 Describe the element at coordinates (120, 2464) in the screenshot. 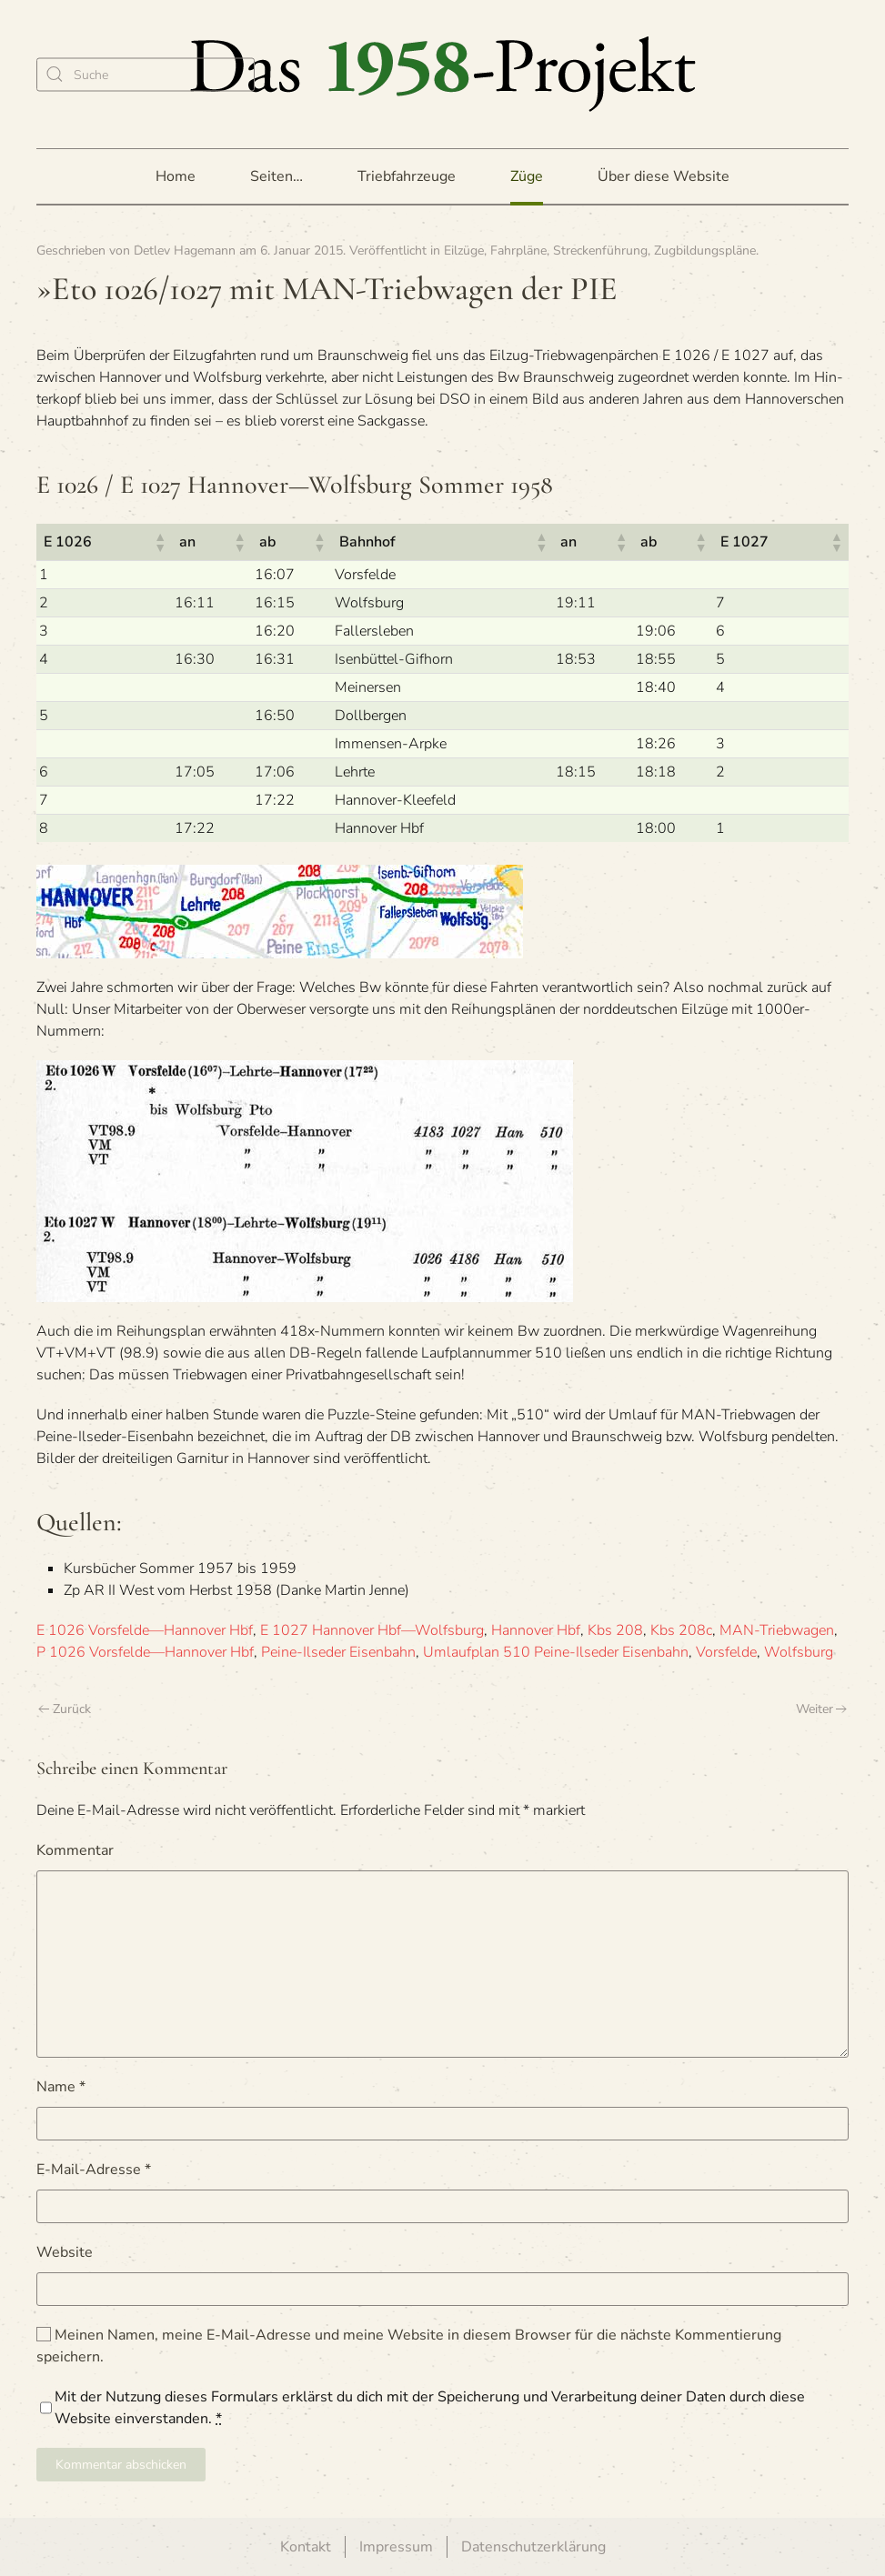

I see `Kommentar abschicken` at that location.